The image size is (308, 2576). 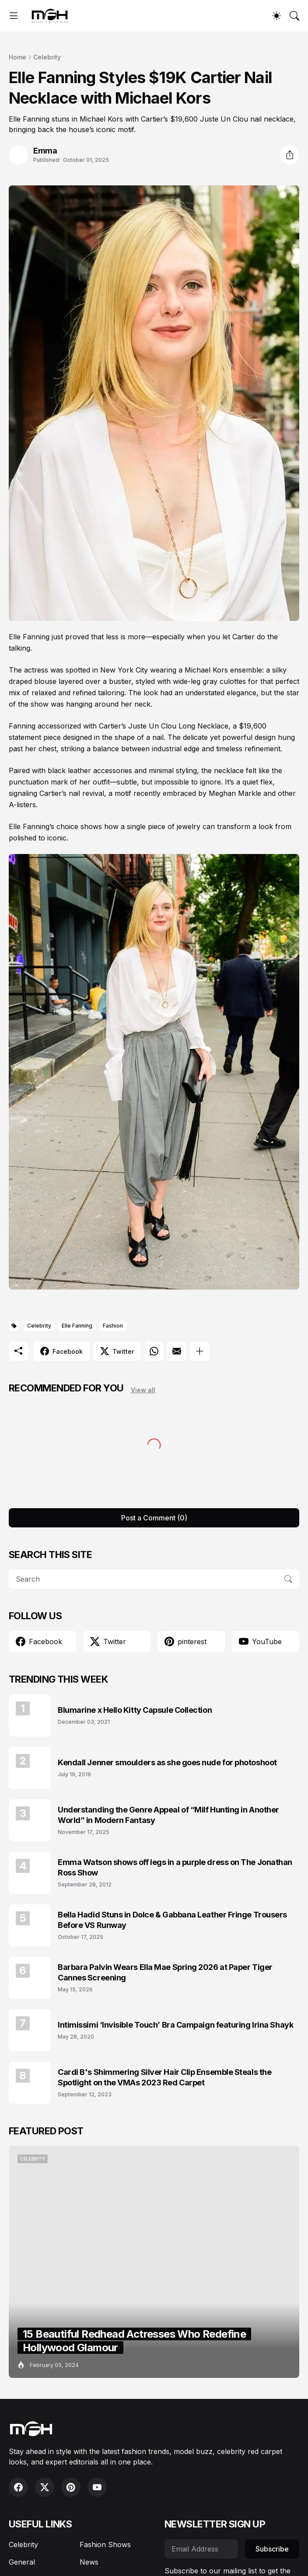 I want to click on Post a Comment (0) [Post a Comment], so click(x=154, y=1517).